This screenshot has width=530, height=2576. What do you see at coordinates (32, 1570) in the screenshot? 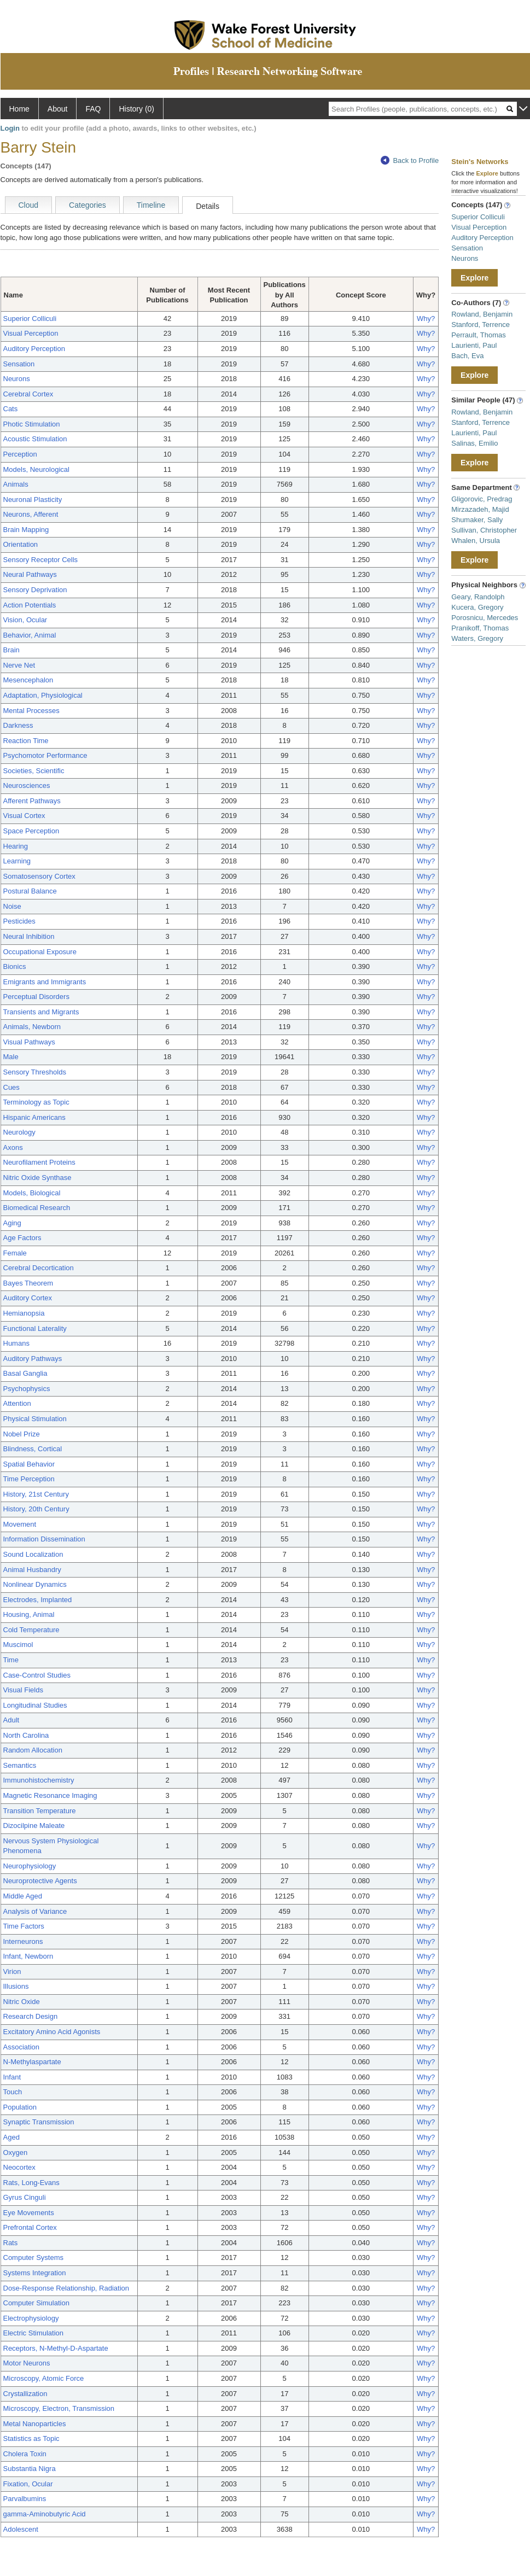
I see `Animal Husbandry` at bounding box center [32, 1570].